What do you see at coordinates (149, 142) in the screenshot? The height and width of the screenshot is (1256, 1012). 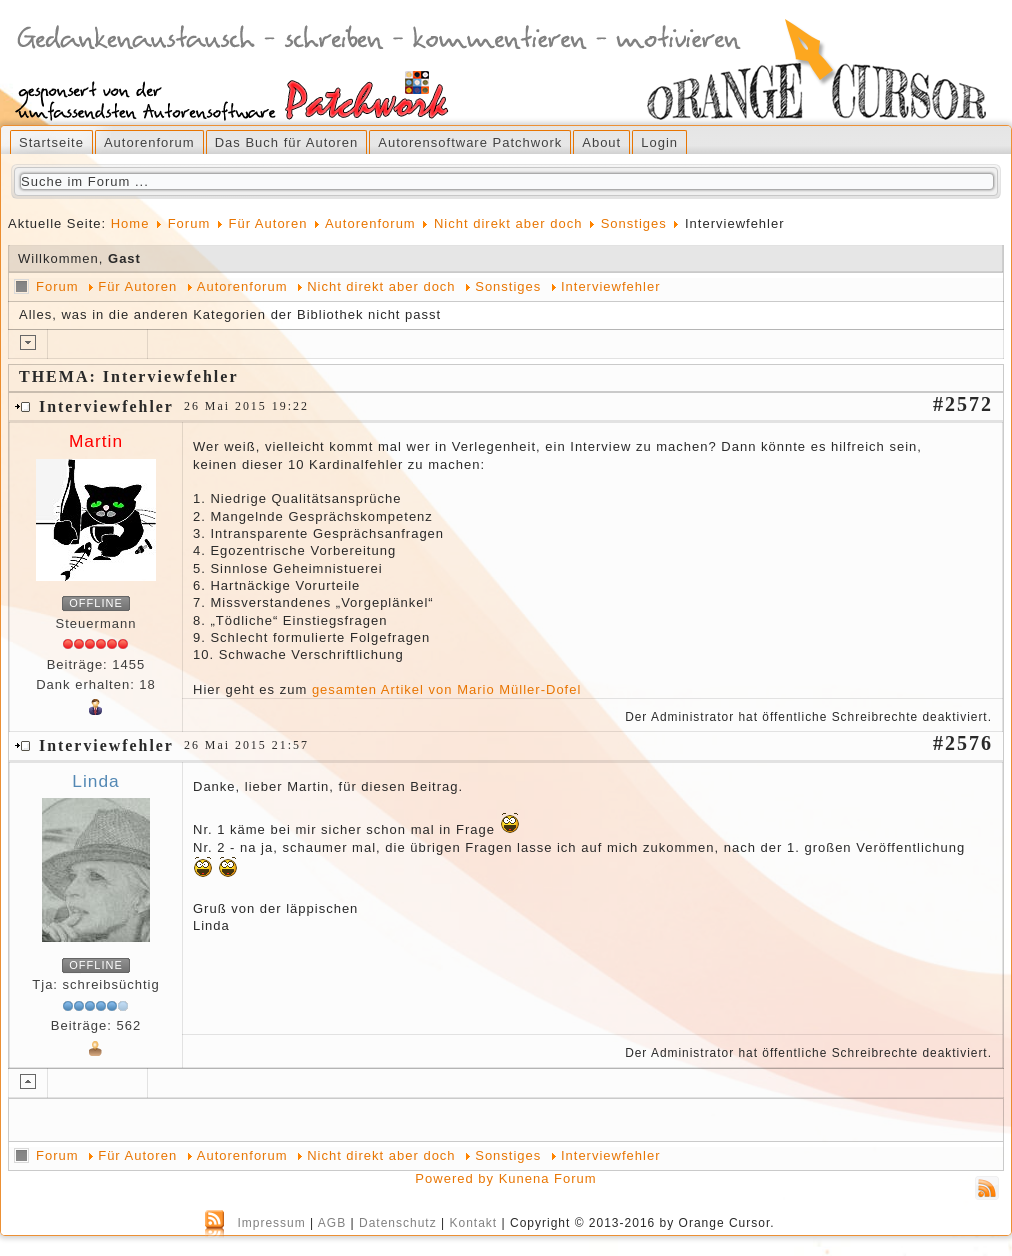 I see `Autorenforum` at bounding box center [149, 142].